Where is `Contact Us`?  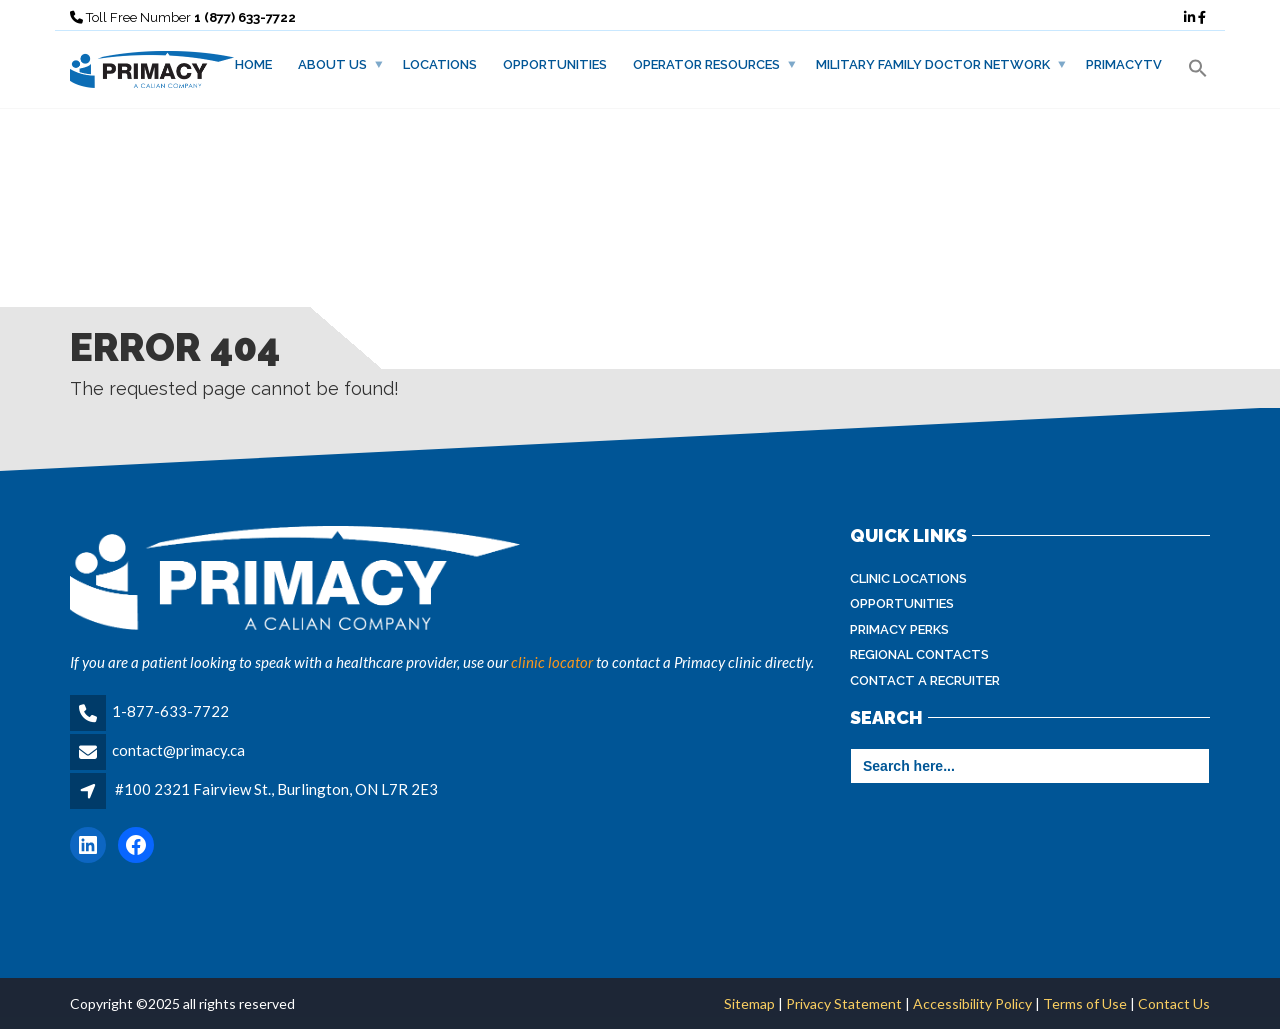 Contact Us is located at coordinates (1172, 1003).